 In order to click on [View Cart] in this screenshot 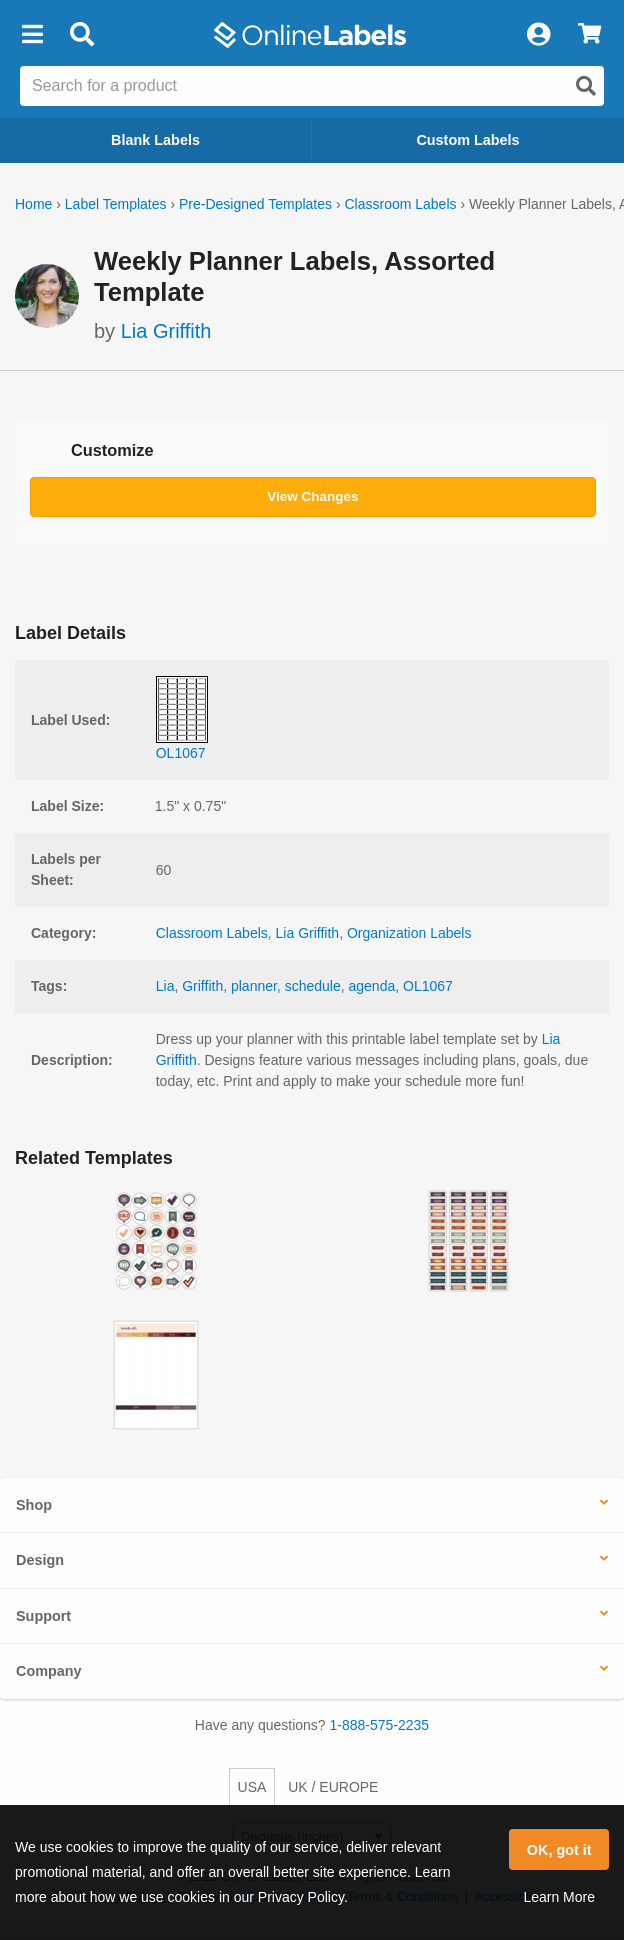, I will do `click(589, 35)`.